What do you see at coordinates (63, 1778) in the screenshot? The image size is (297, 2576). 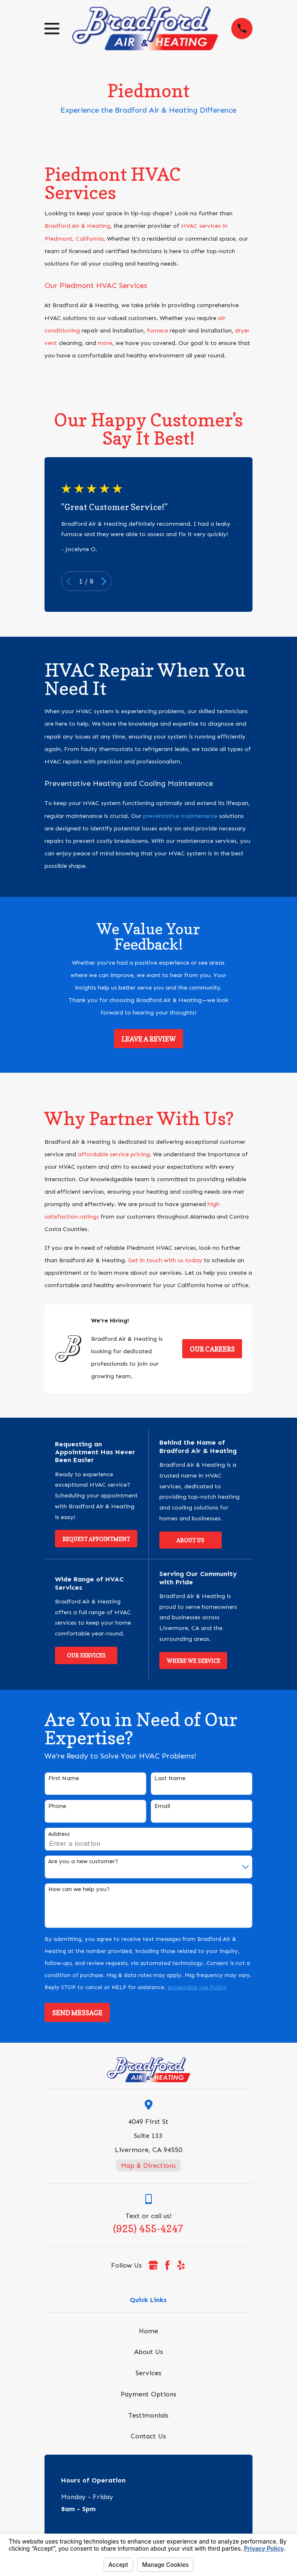 I see `First Name` at bounding box center [63, 1778].